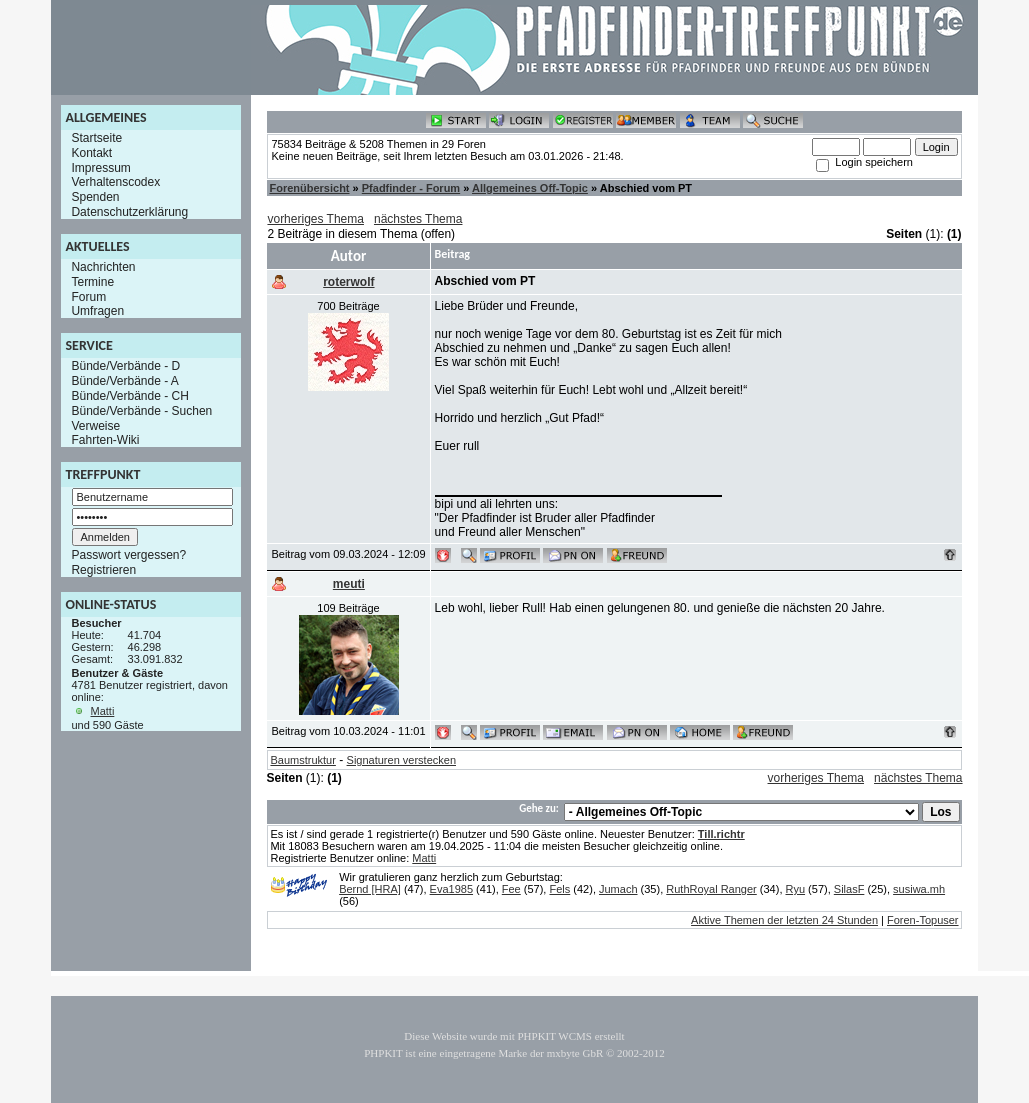 The width and height of the screenshot is (1029, 1103). Describe the element at coordinates (511, 889) in the screenshot. I see `Fee` at that location.